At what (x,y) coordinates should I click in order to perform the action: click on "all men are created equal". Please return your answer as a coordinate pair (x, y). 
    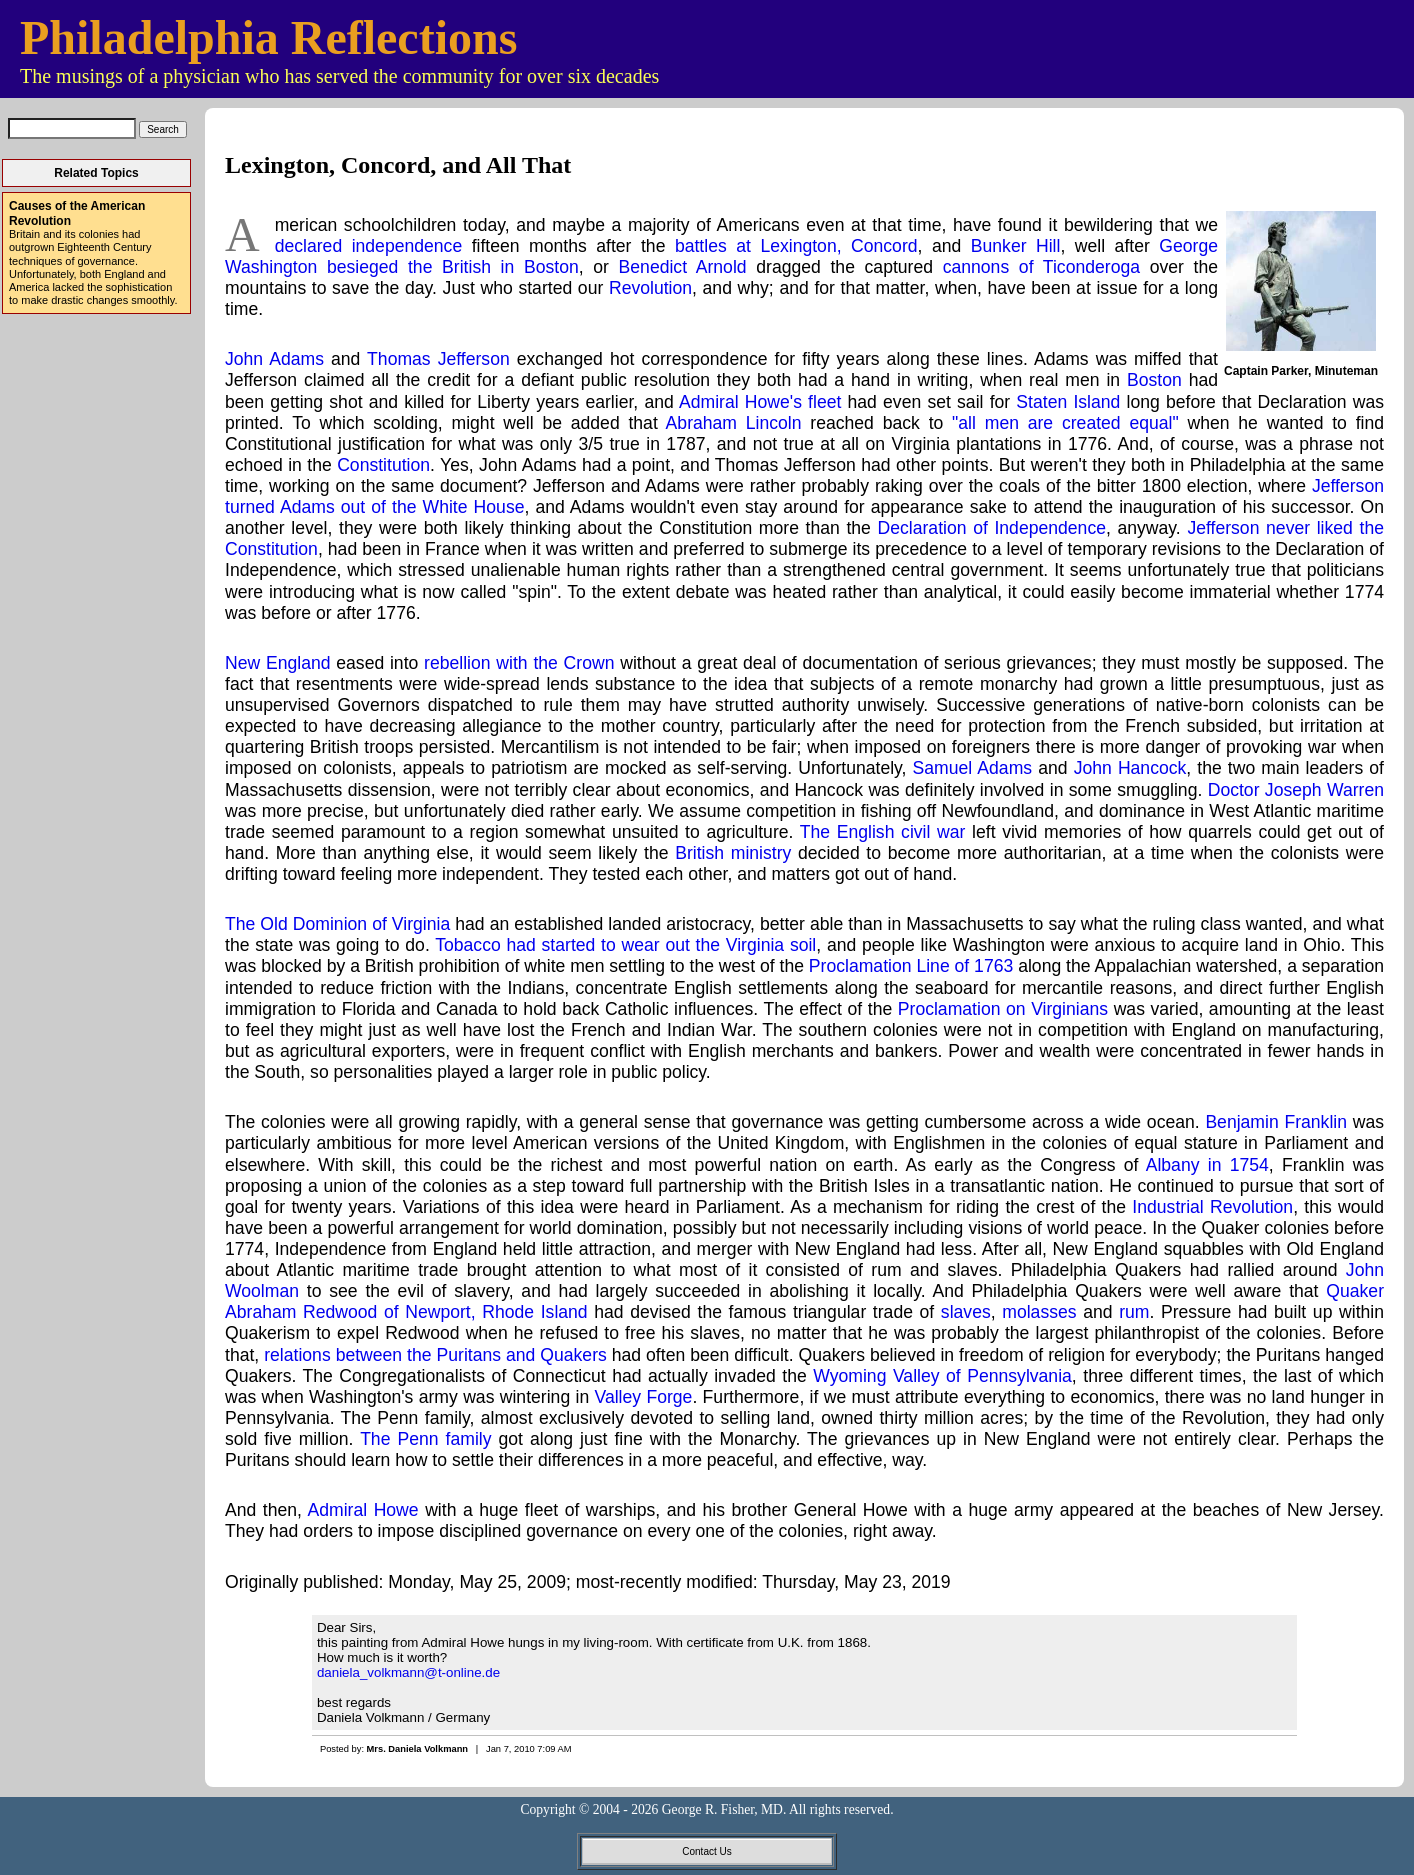
    Looking at the image, I should click on (1065, 423).